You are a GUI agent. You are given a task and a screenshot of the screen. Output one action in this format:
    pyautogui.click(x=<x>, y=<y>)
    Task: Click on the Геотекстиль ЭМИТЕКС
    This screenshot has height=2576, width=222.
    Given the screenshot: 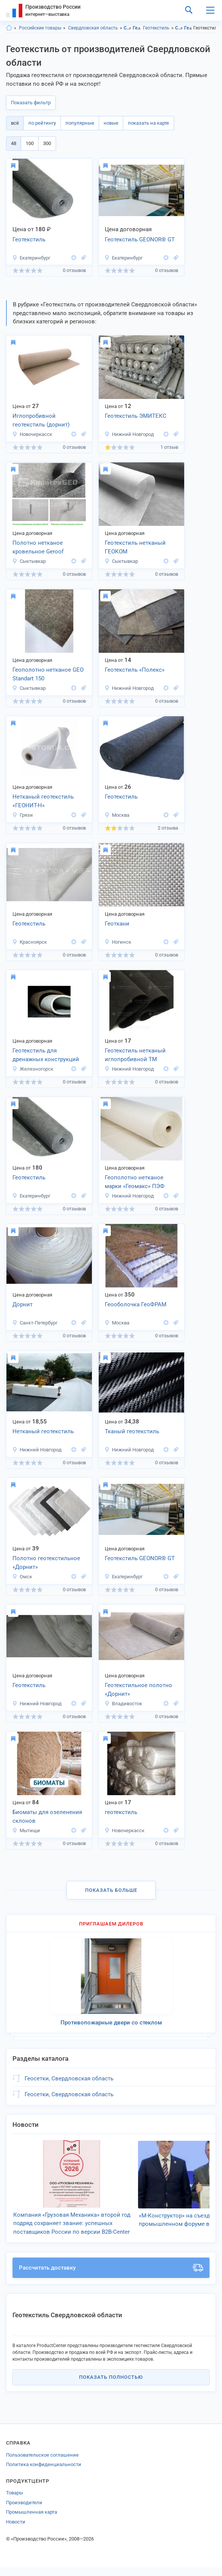 What is the action you would take?
    pyautogui.click(x=135, y=416)
    